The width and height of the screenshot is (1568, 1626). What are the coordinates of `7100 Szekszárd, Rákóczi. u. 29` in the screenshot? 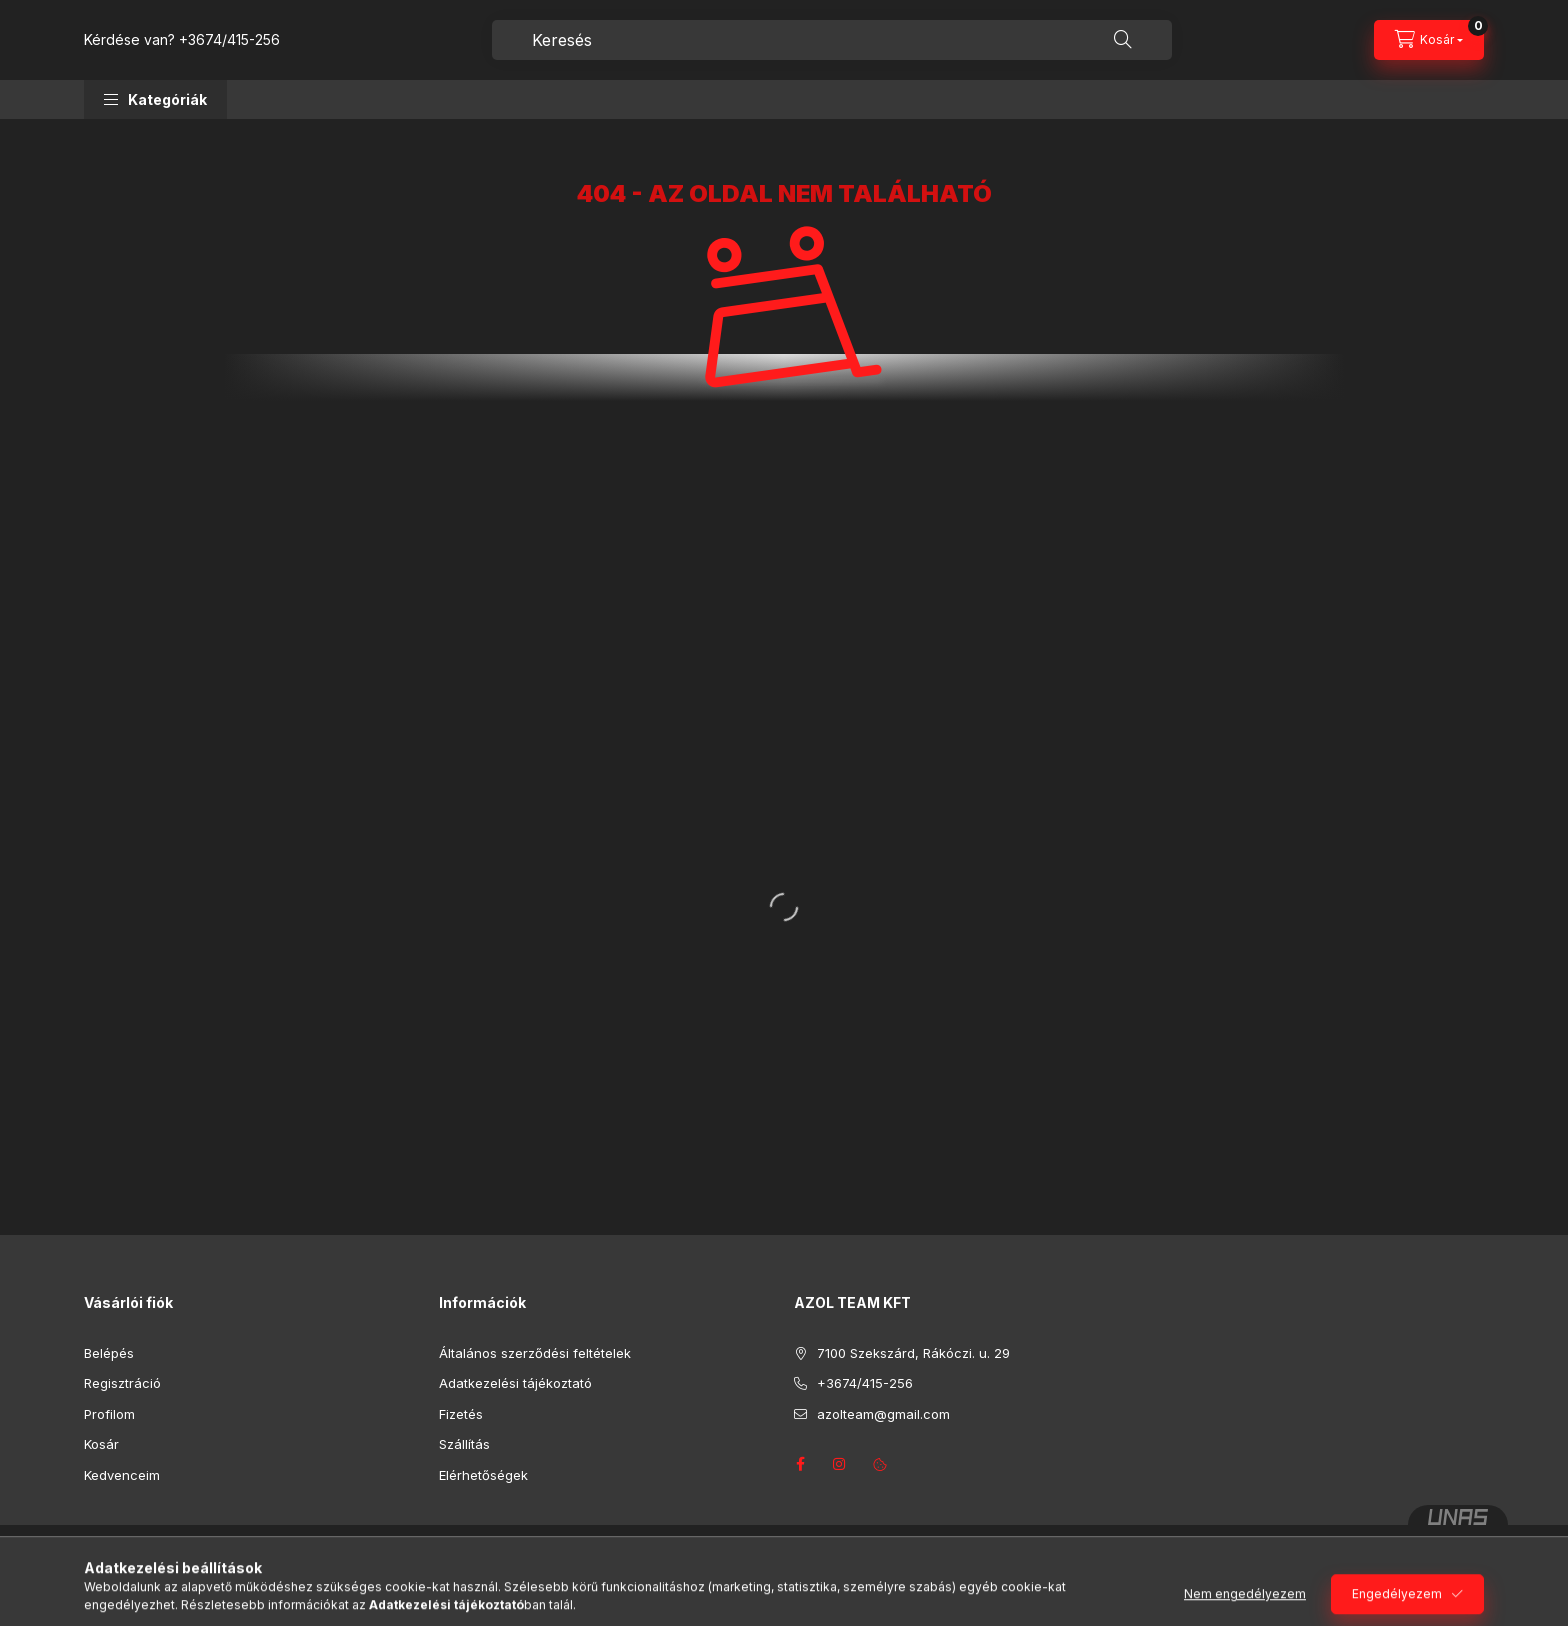 It's located at (913, 1353).